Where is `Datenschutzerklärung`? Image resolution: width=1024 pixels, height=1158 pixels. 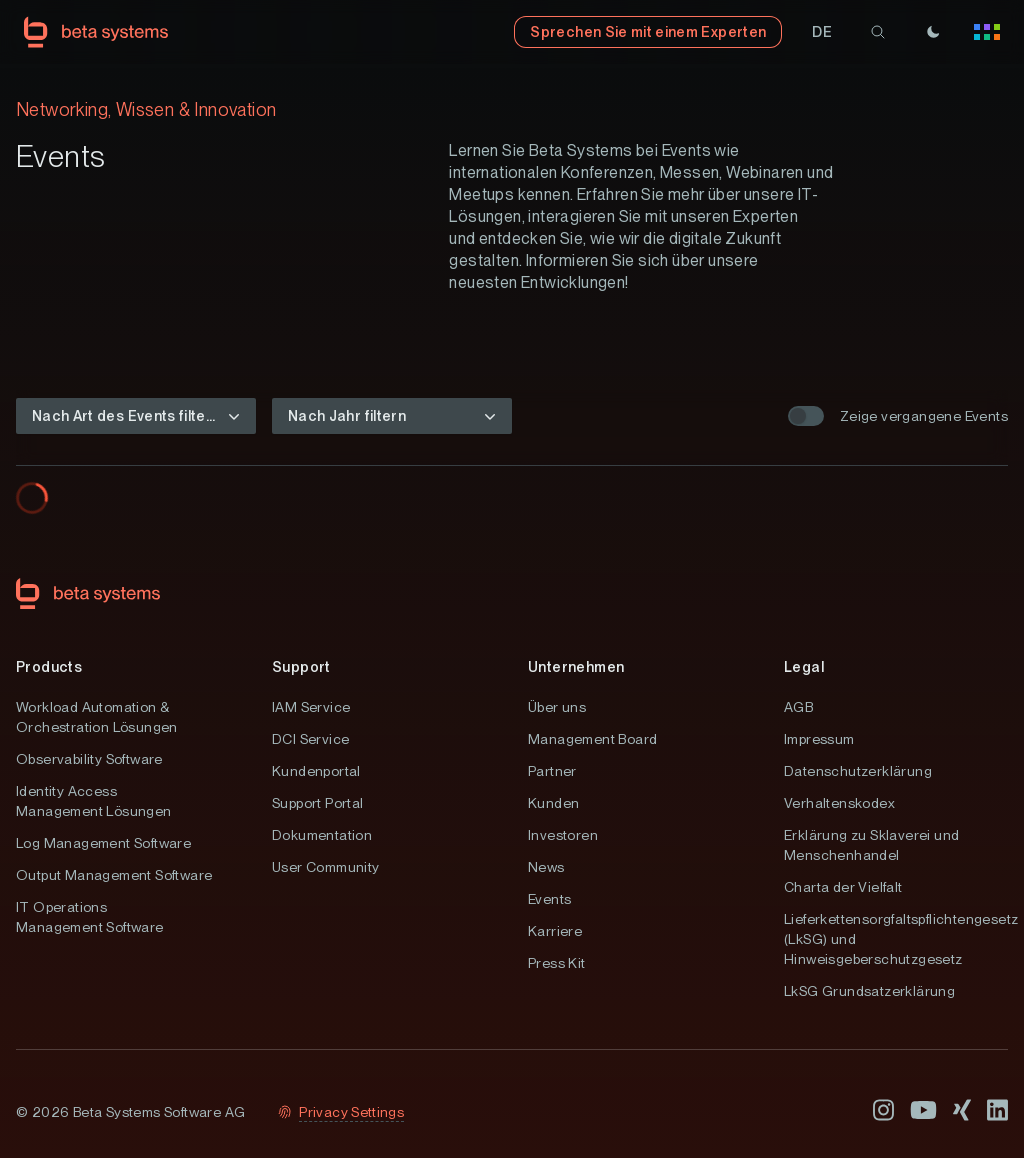
Datenschutzerklärung is located at coordinates (858, 771).